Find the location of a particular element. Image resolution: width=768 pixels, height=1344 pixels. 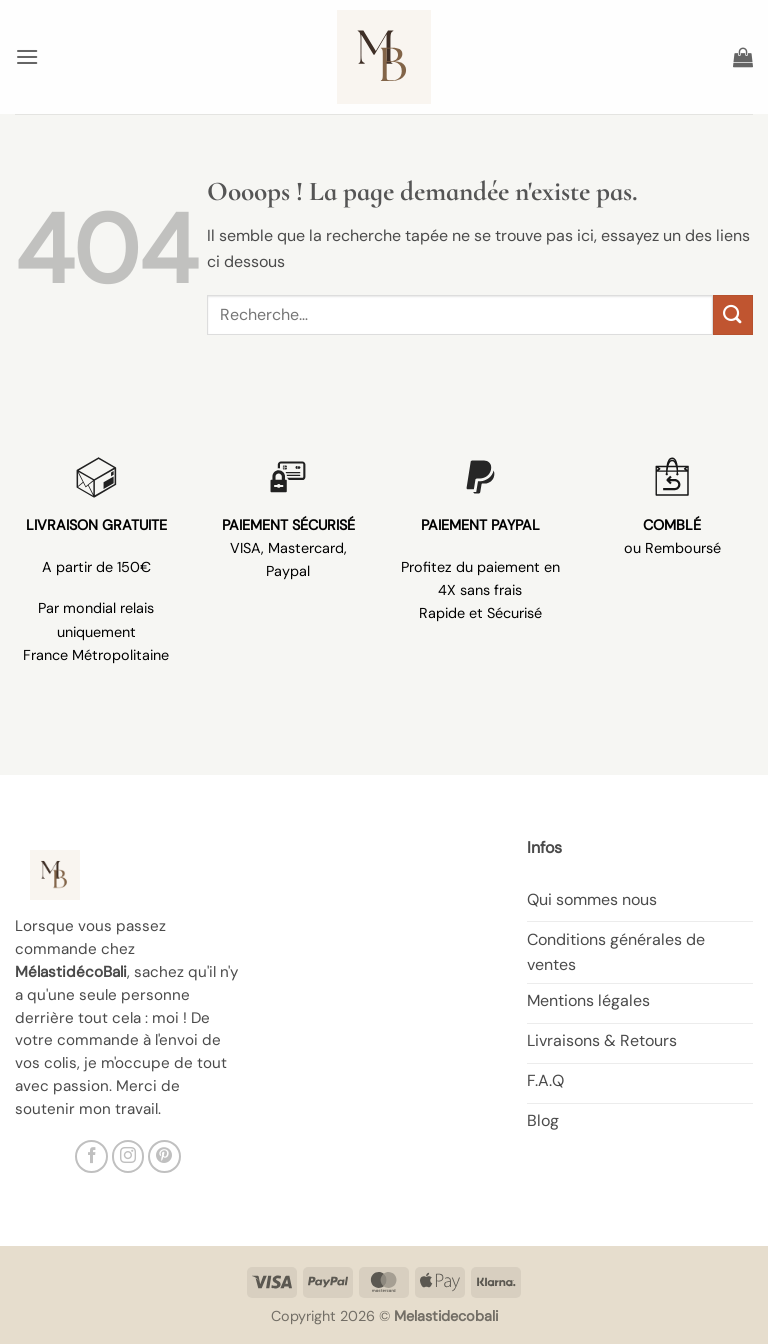

[Nous suivre sur Pinterest] is located at coordinates (164, 1156).